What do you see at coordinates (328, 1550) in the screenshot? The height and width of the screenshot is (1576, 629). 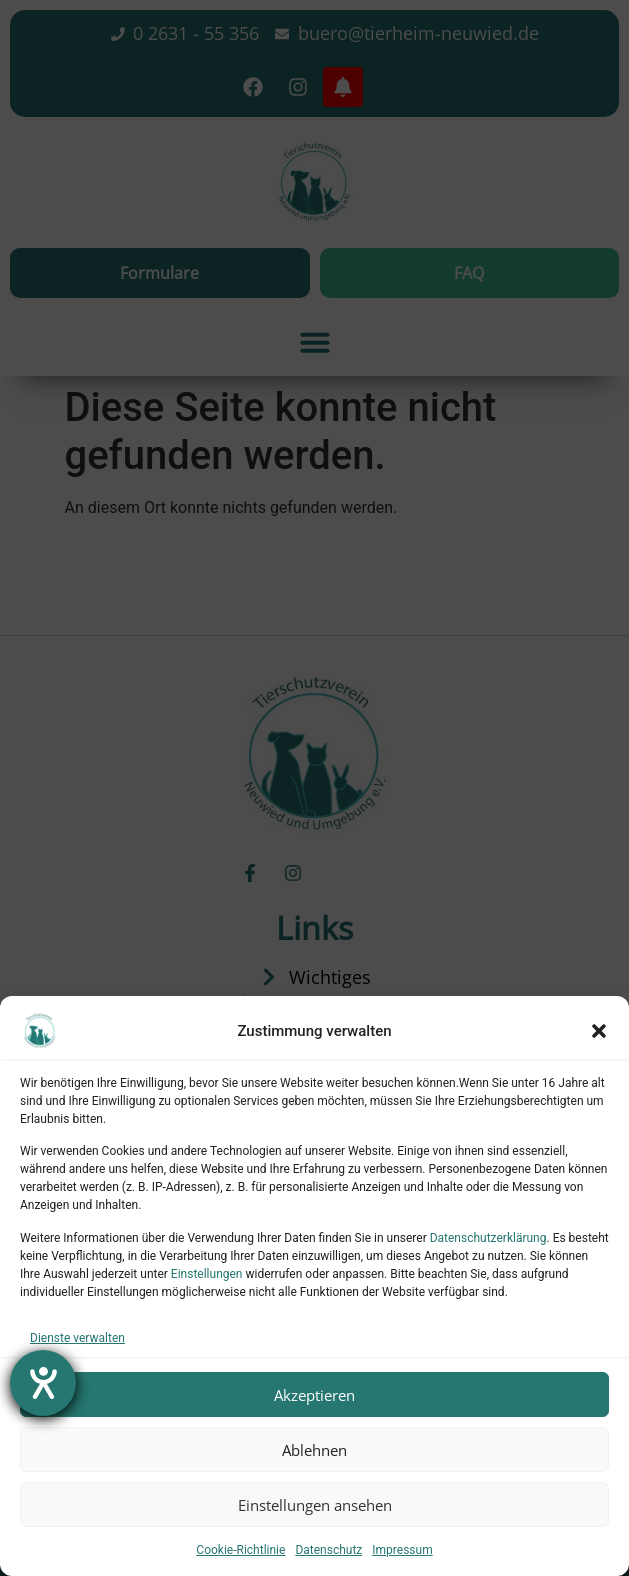 I see `Datenschutz` at bounding box center [328, 1550].